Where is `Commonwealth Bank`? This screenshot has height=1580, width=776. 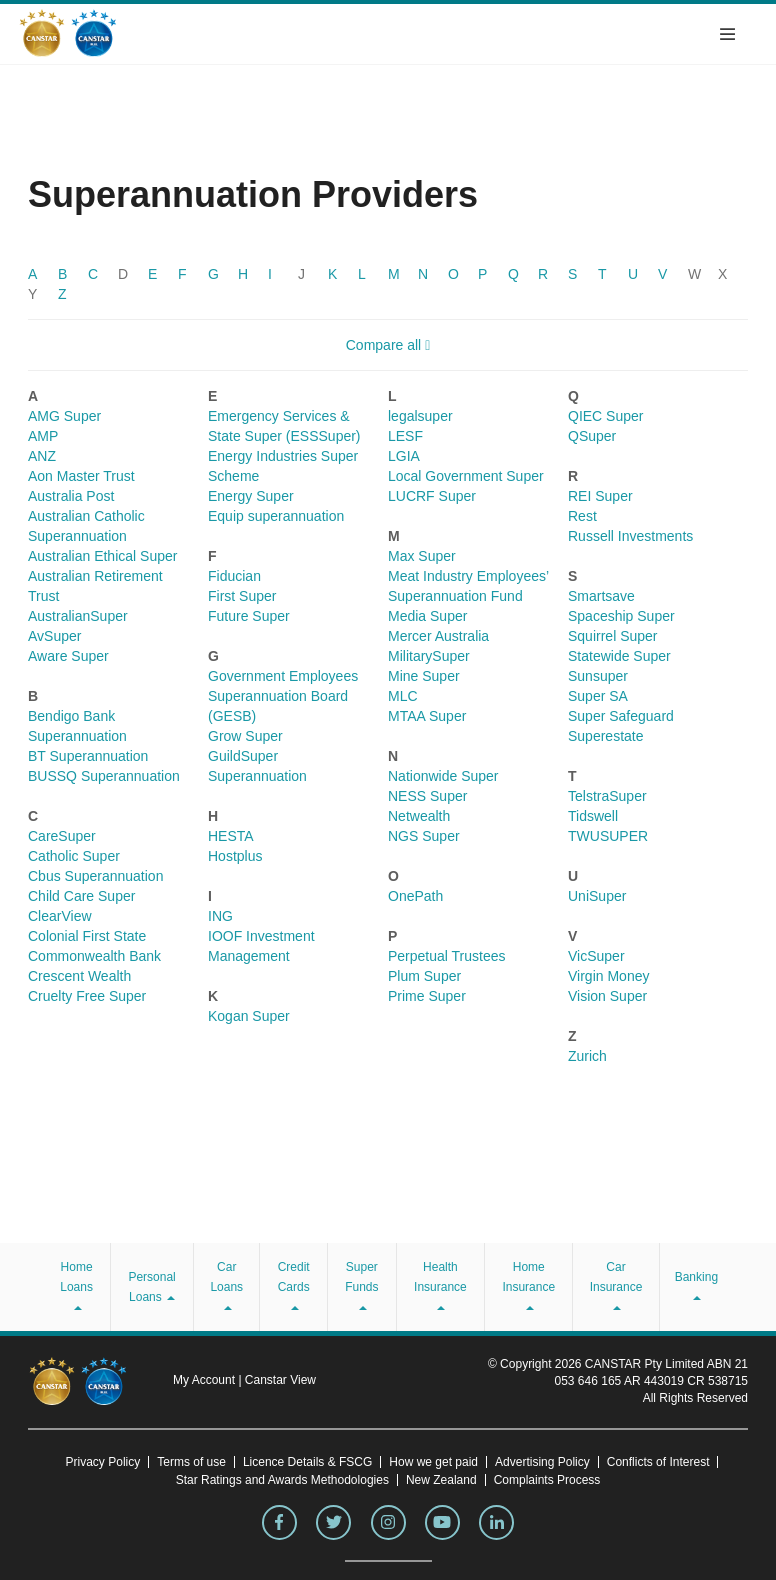 Commonwealth Bank is located at coordinates (94, 956).